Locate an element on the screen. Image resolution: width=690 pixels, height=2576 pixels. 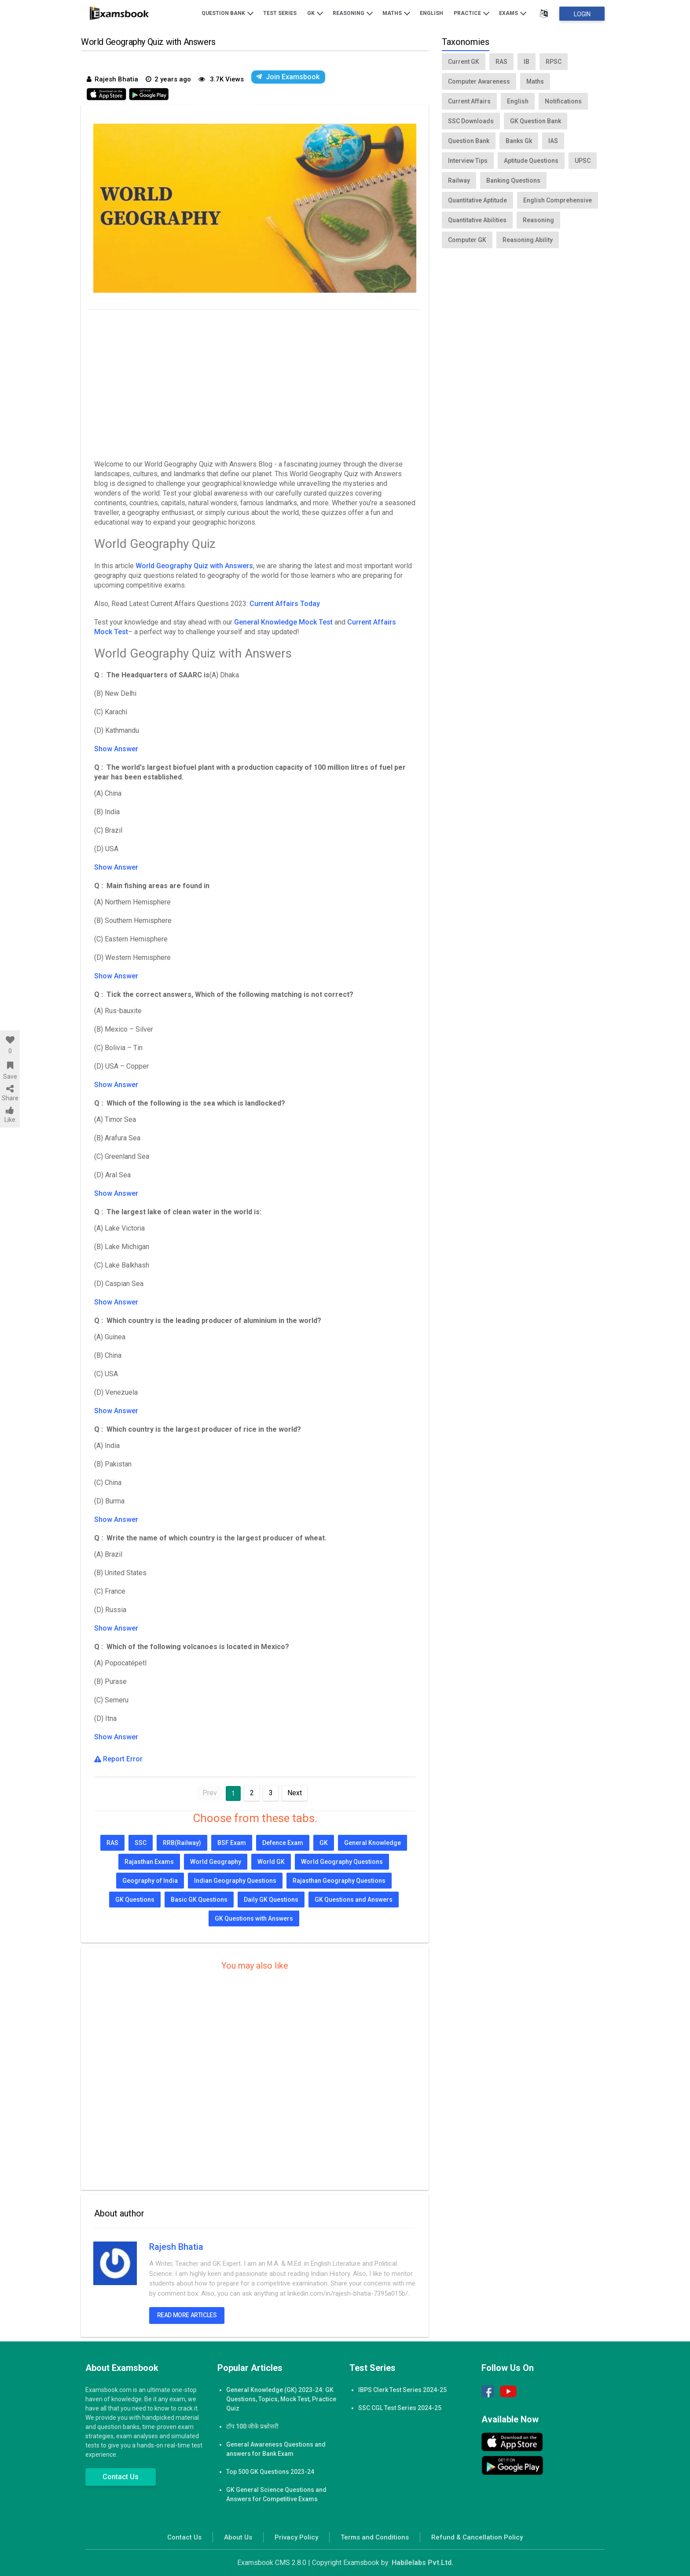
Interview Tips is located at coordinates (468, 160).